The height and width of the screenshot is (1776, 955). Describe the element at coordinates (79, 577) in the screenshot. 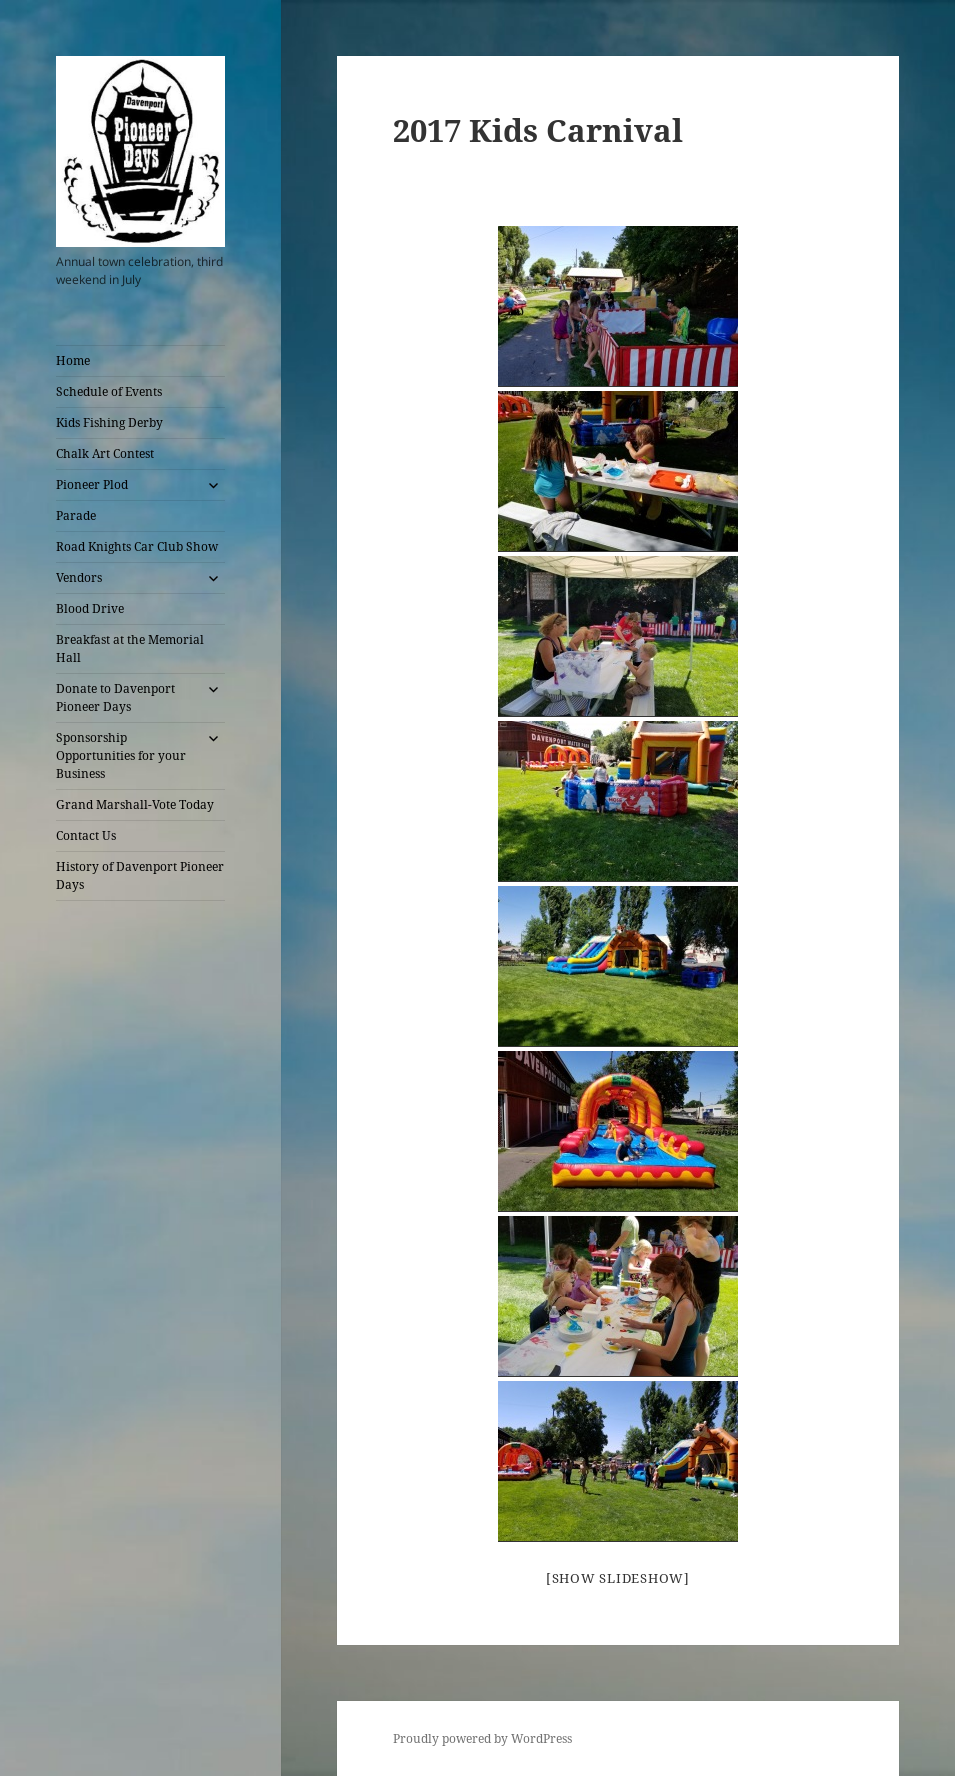

I see `Vendors` at that location.